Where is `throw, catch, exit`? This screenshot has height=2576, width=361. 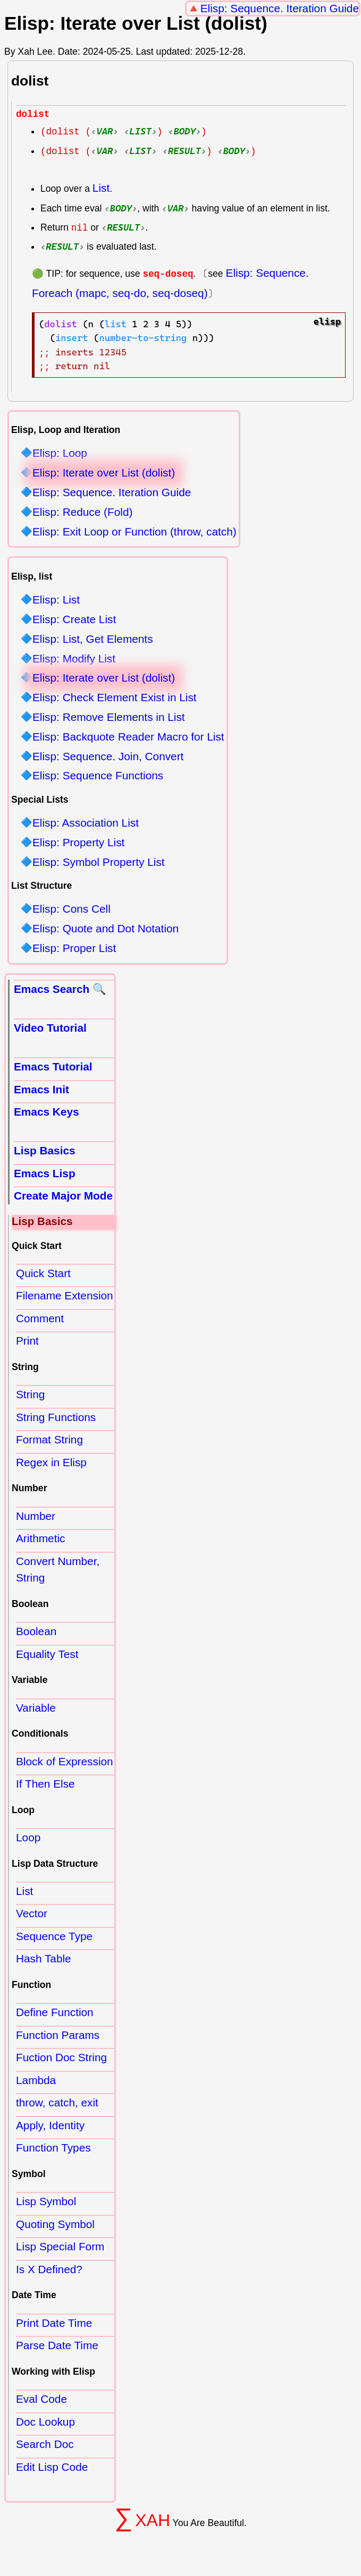
throw, catch, exit is located at coordinates (57, 2104).